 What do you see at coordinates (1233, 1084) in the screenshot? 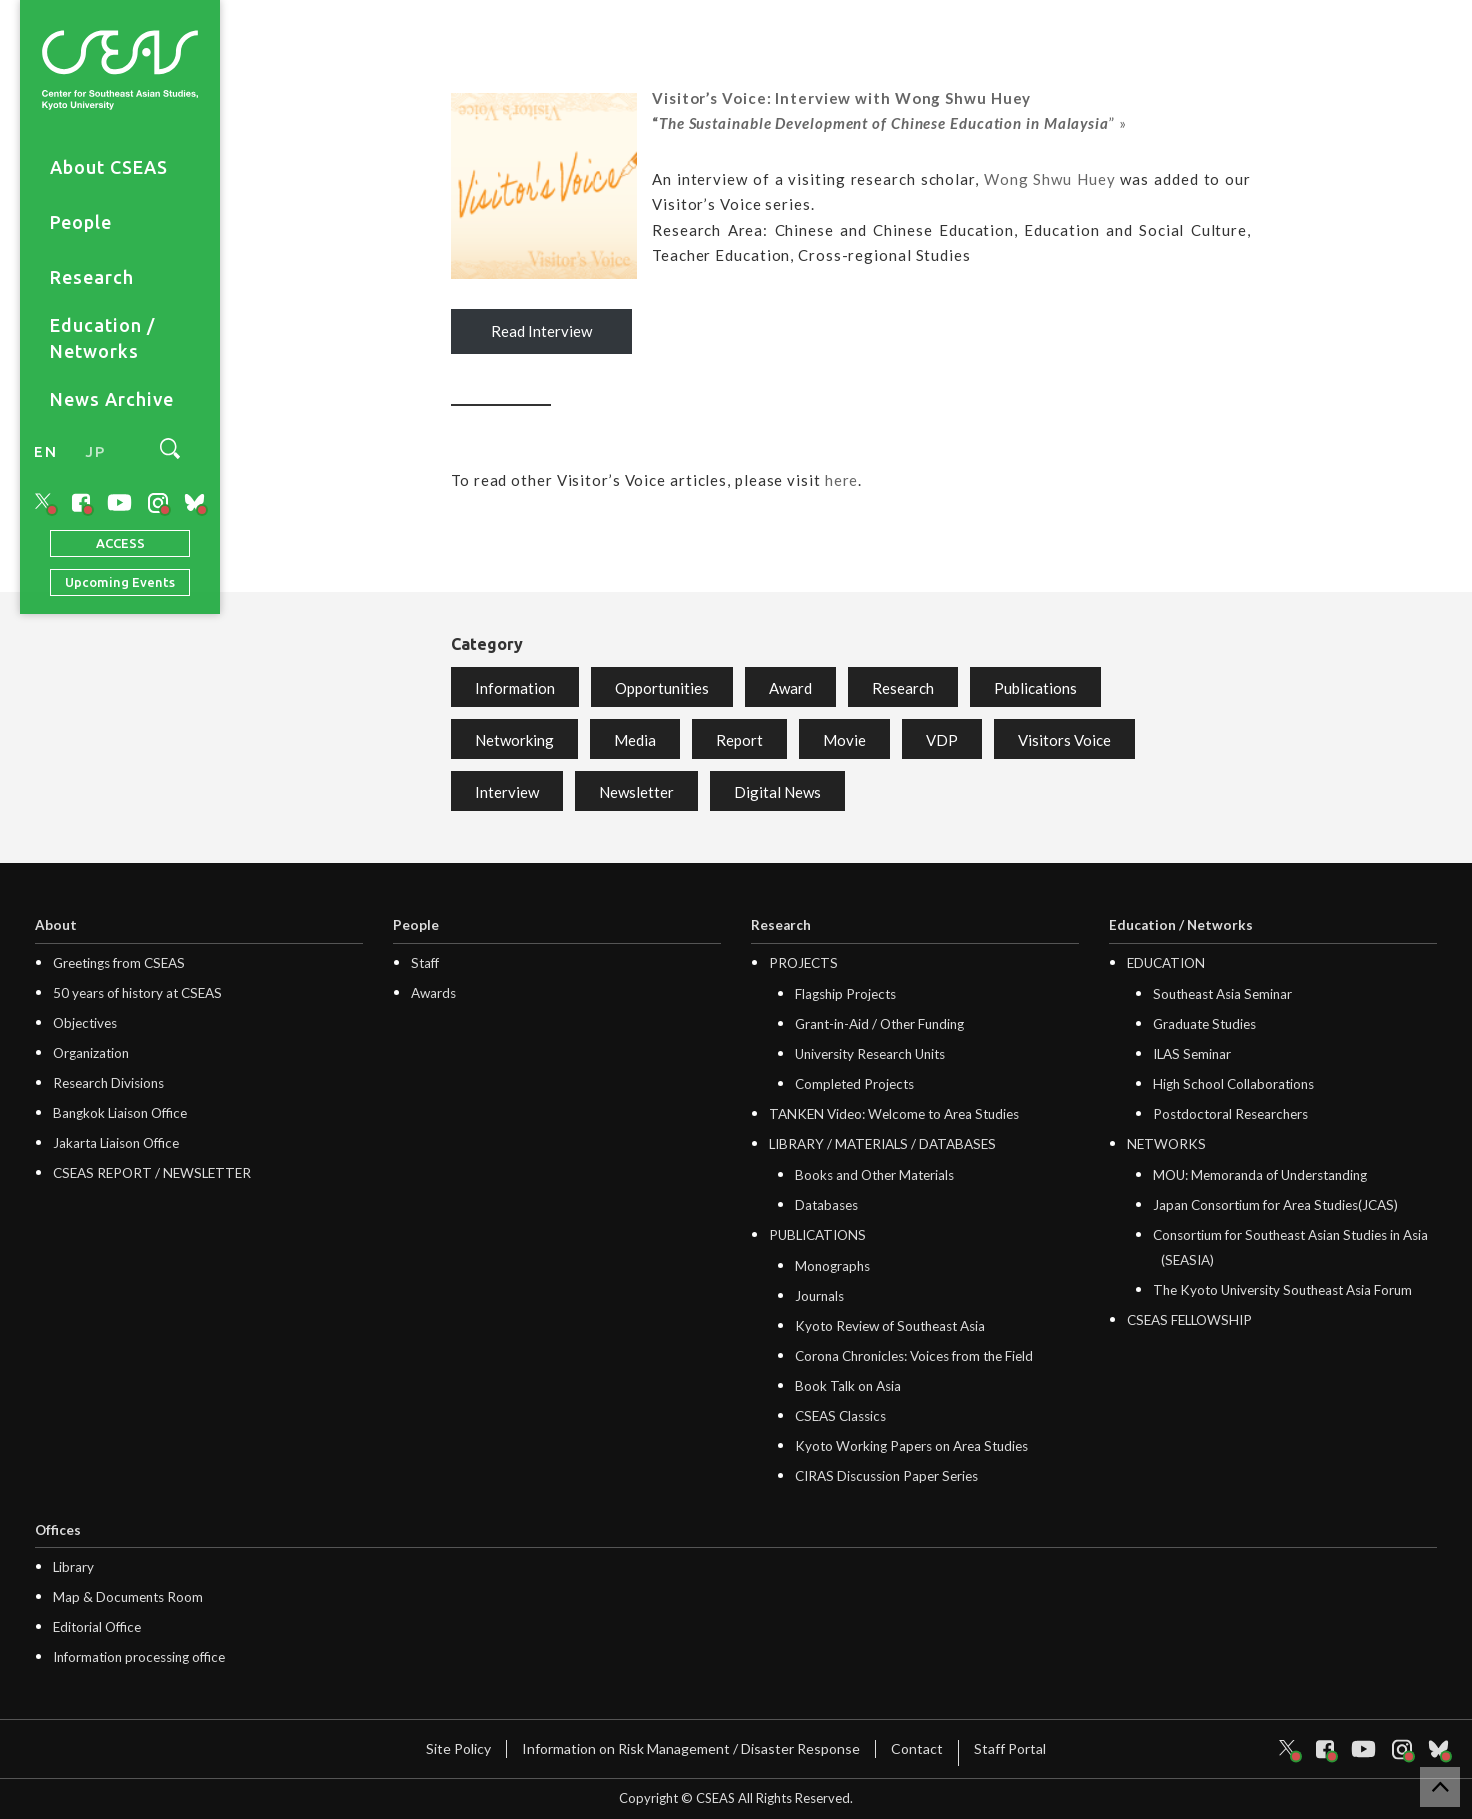
I see `High School Collaborations` at bounding box center [1233, 1084].